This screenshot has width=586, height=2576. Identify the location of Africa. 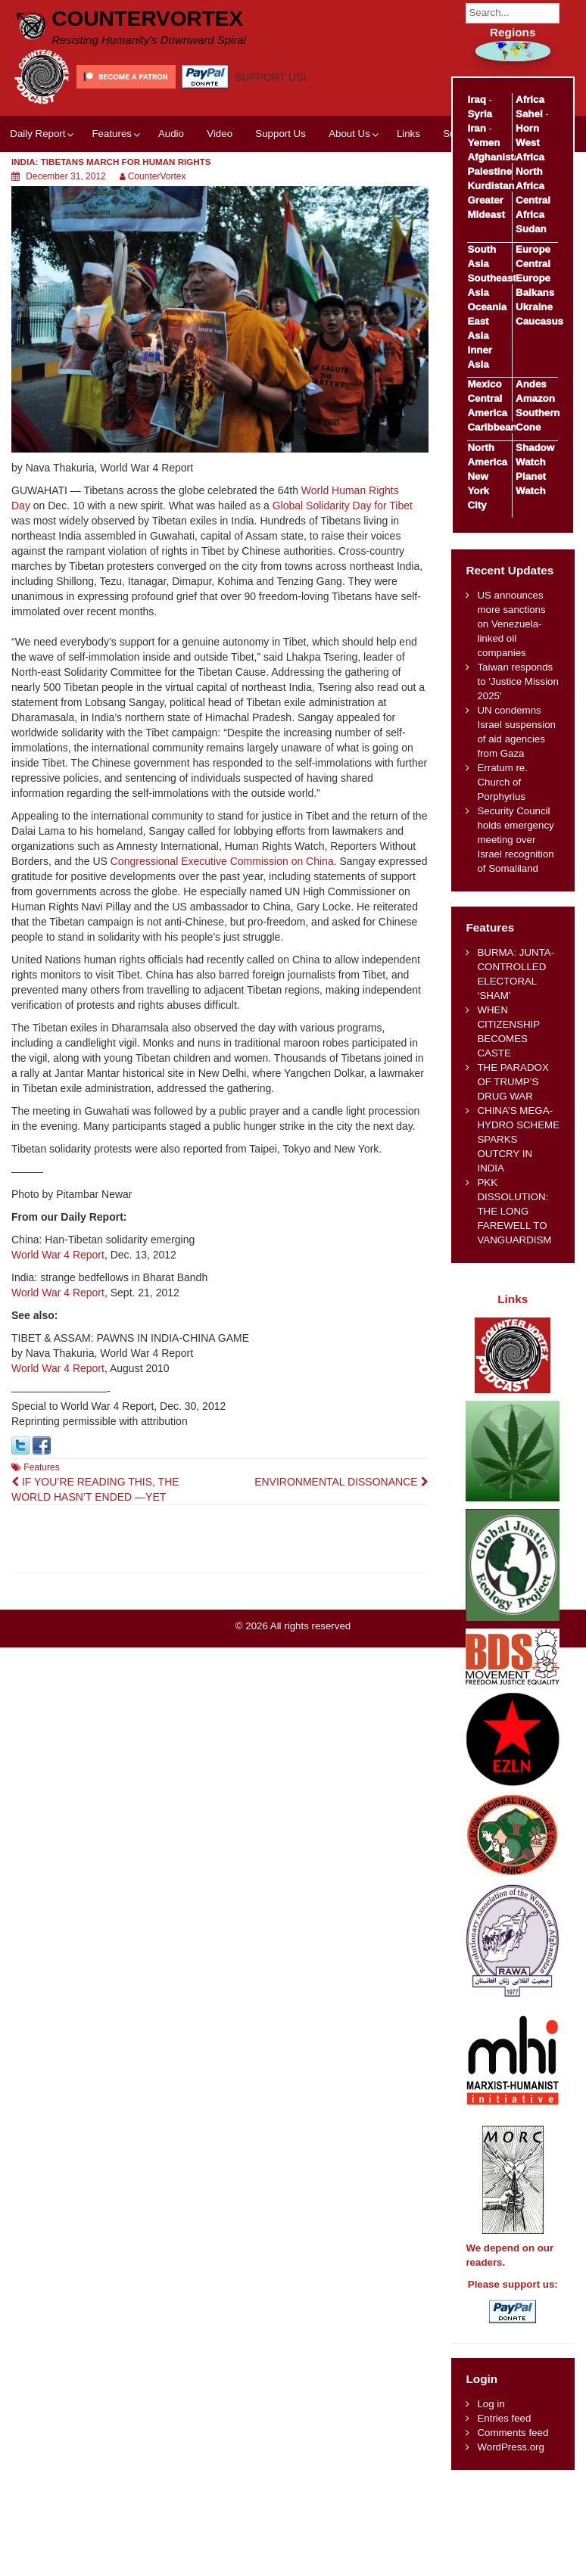
(530, 99).